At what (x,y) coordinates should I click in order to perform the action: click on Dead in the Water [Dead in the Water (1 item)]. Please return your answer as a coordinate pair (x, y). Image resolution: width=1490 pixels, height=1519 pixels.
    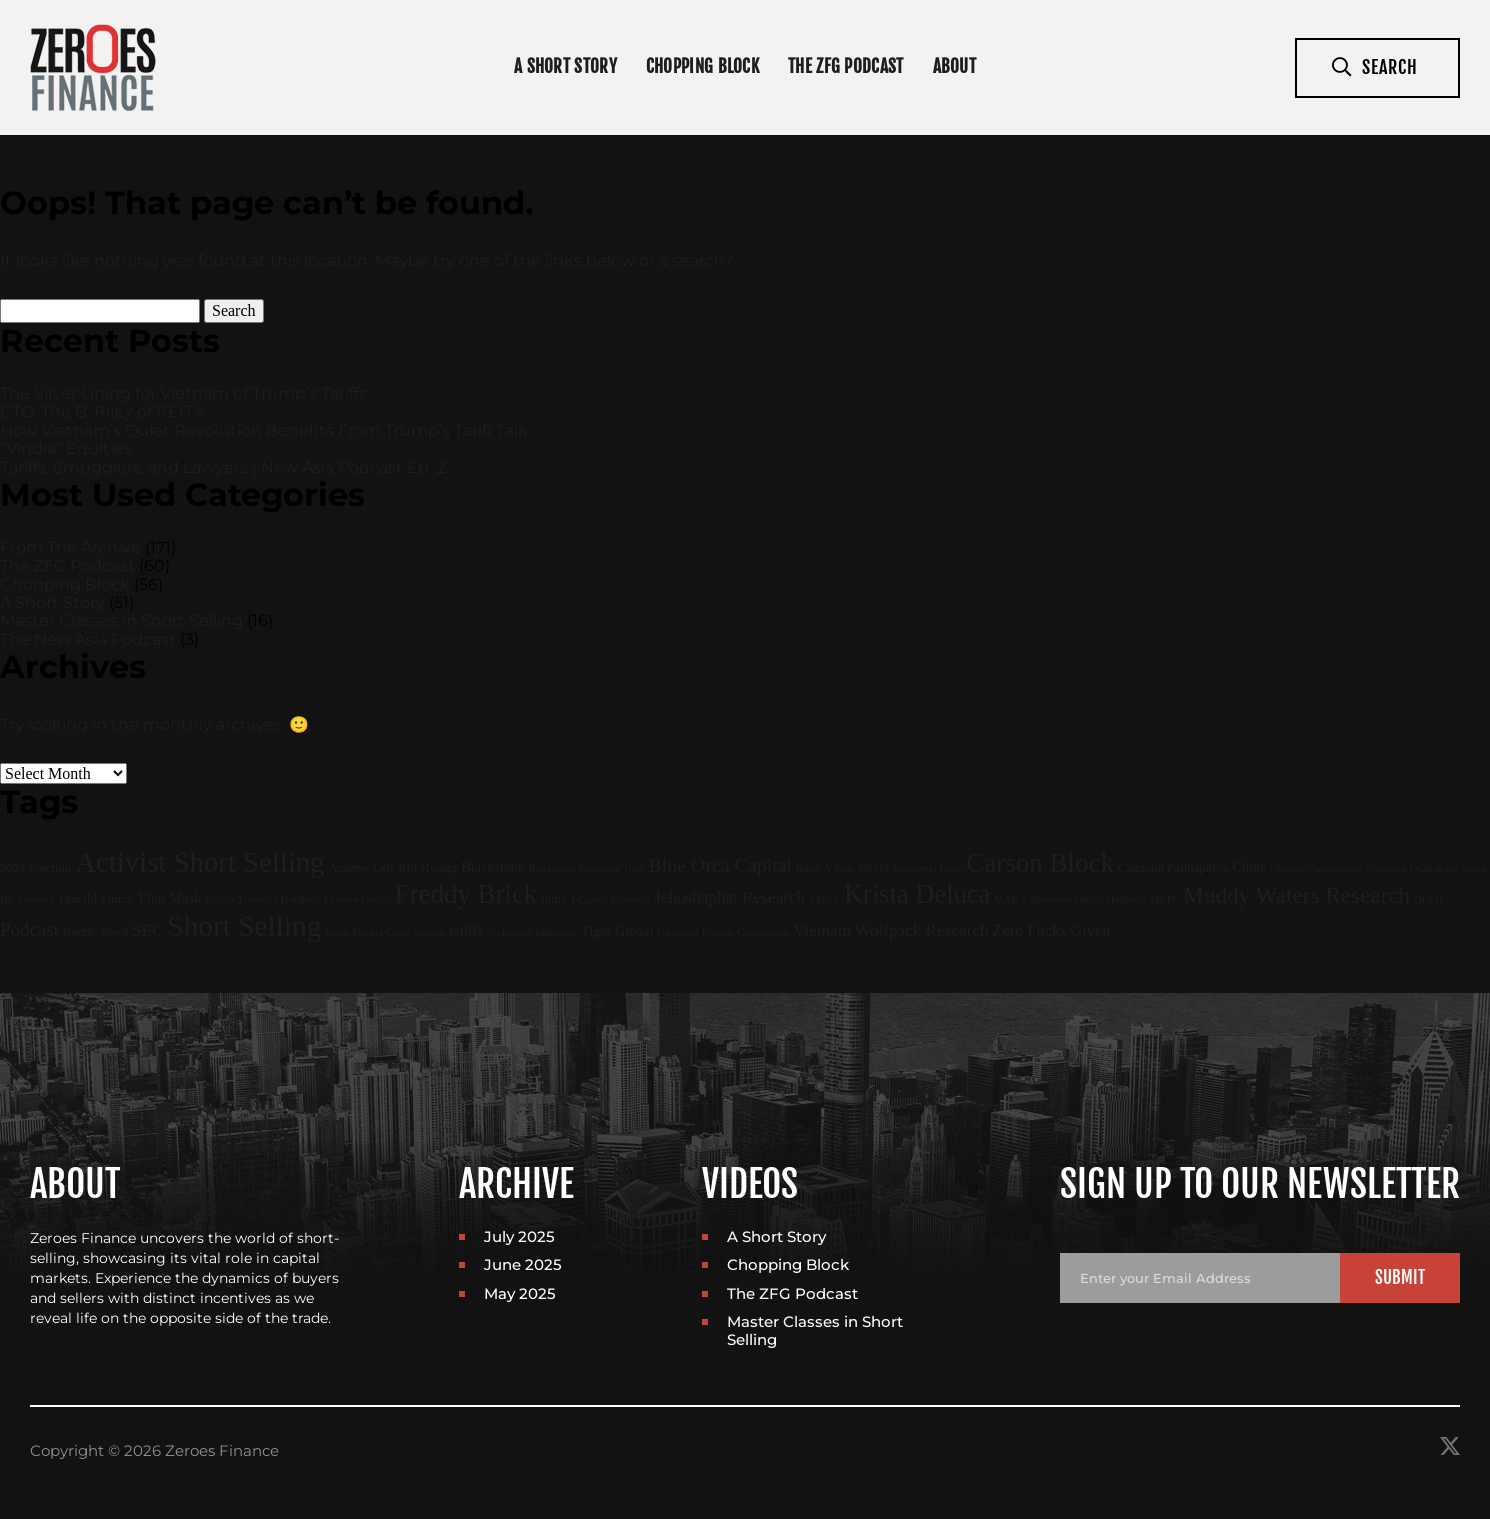
    Looking at the image, I should click on (1448, 868).